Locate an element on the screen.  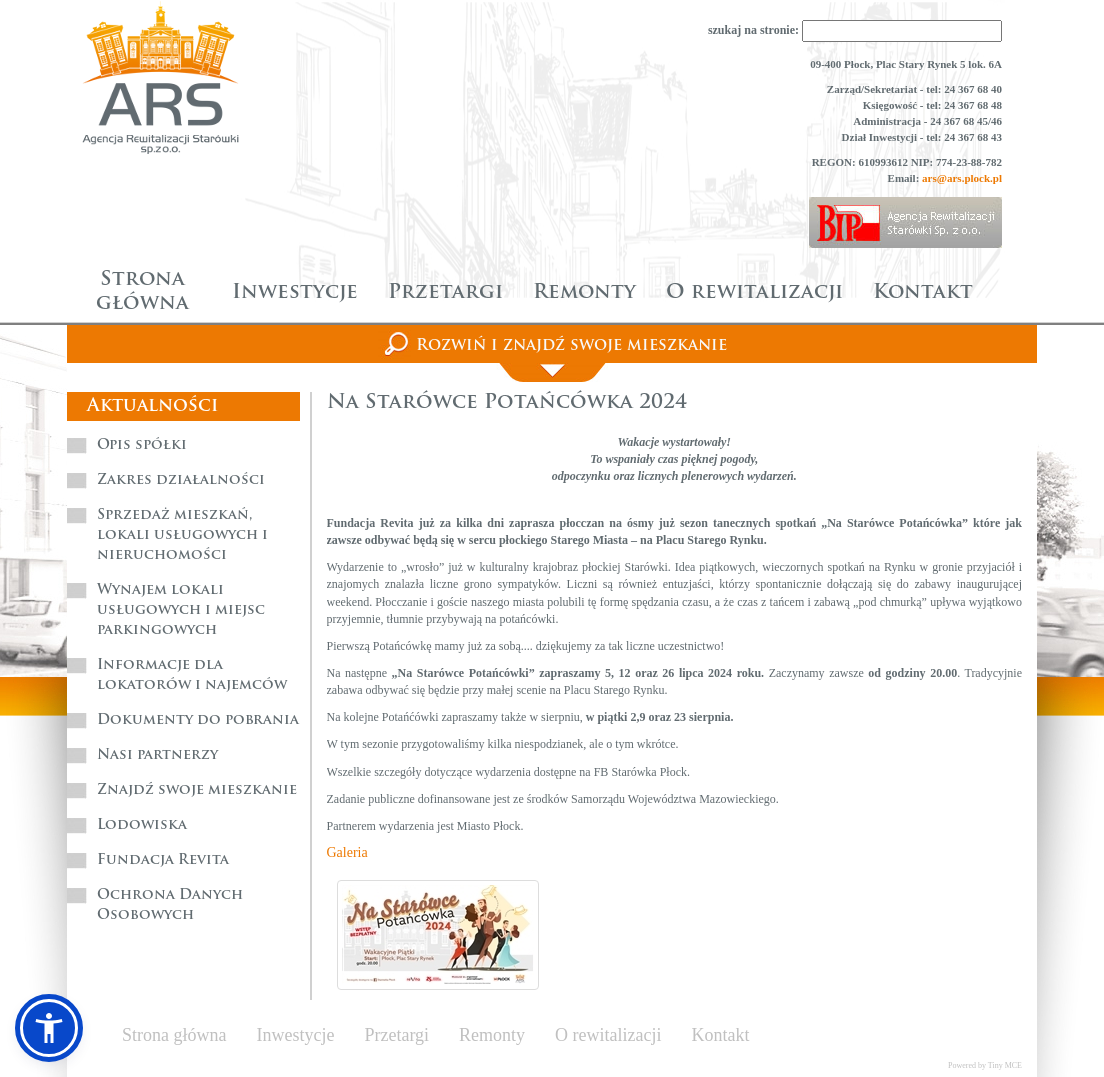
Przetargi is located at coordinates (445, 293).